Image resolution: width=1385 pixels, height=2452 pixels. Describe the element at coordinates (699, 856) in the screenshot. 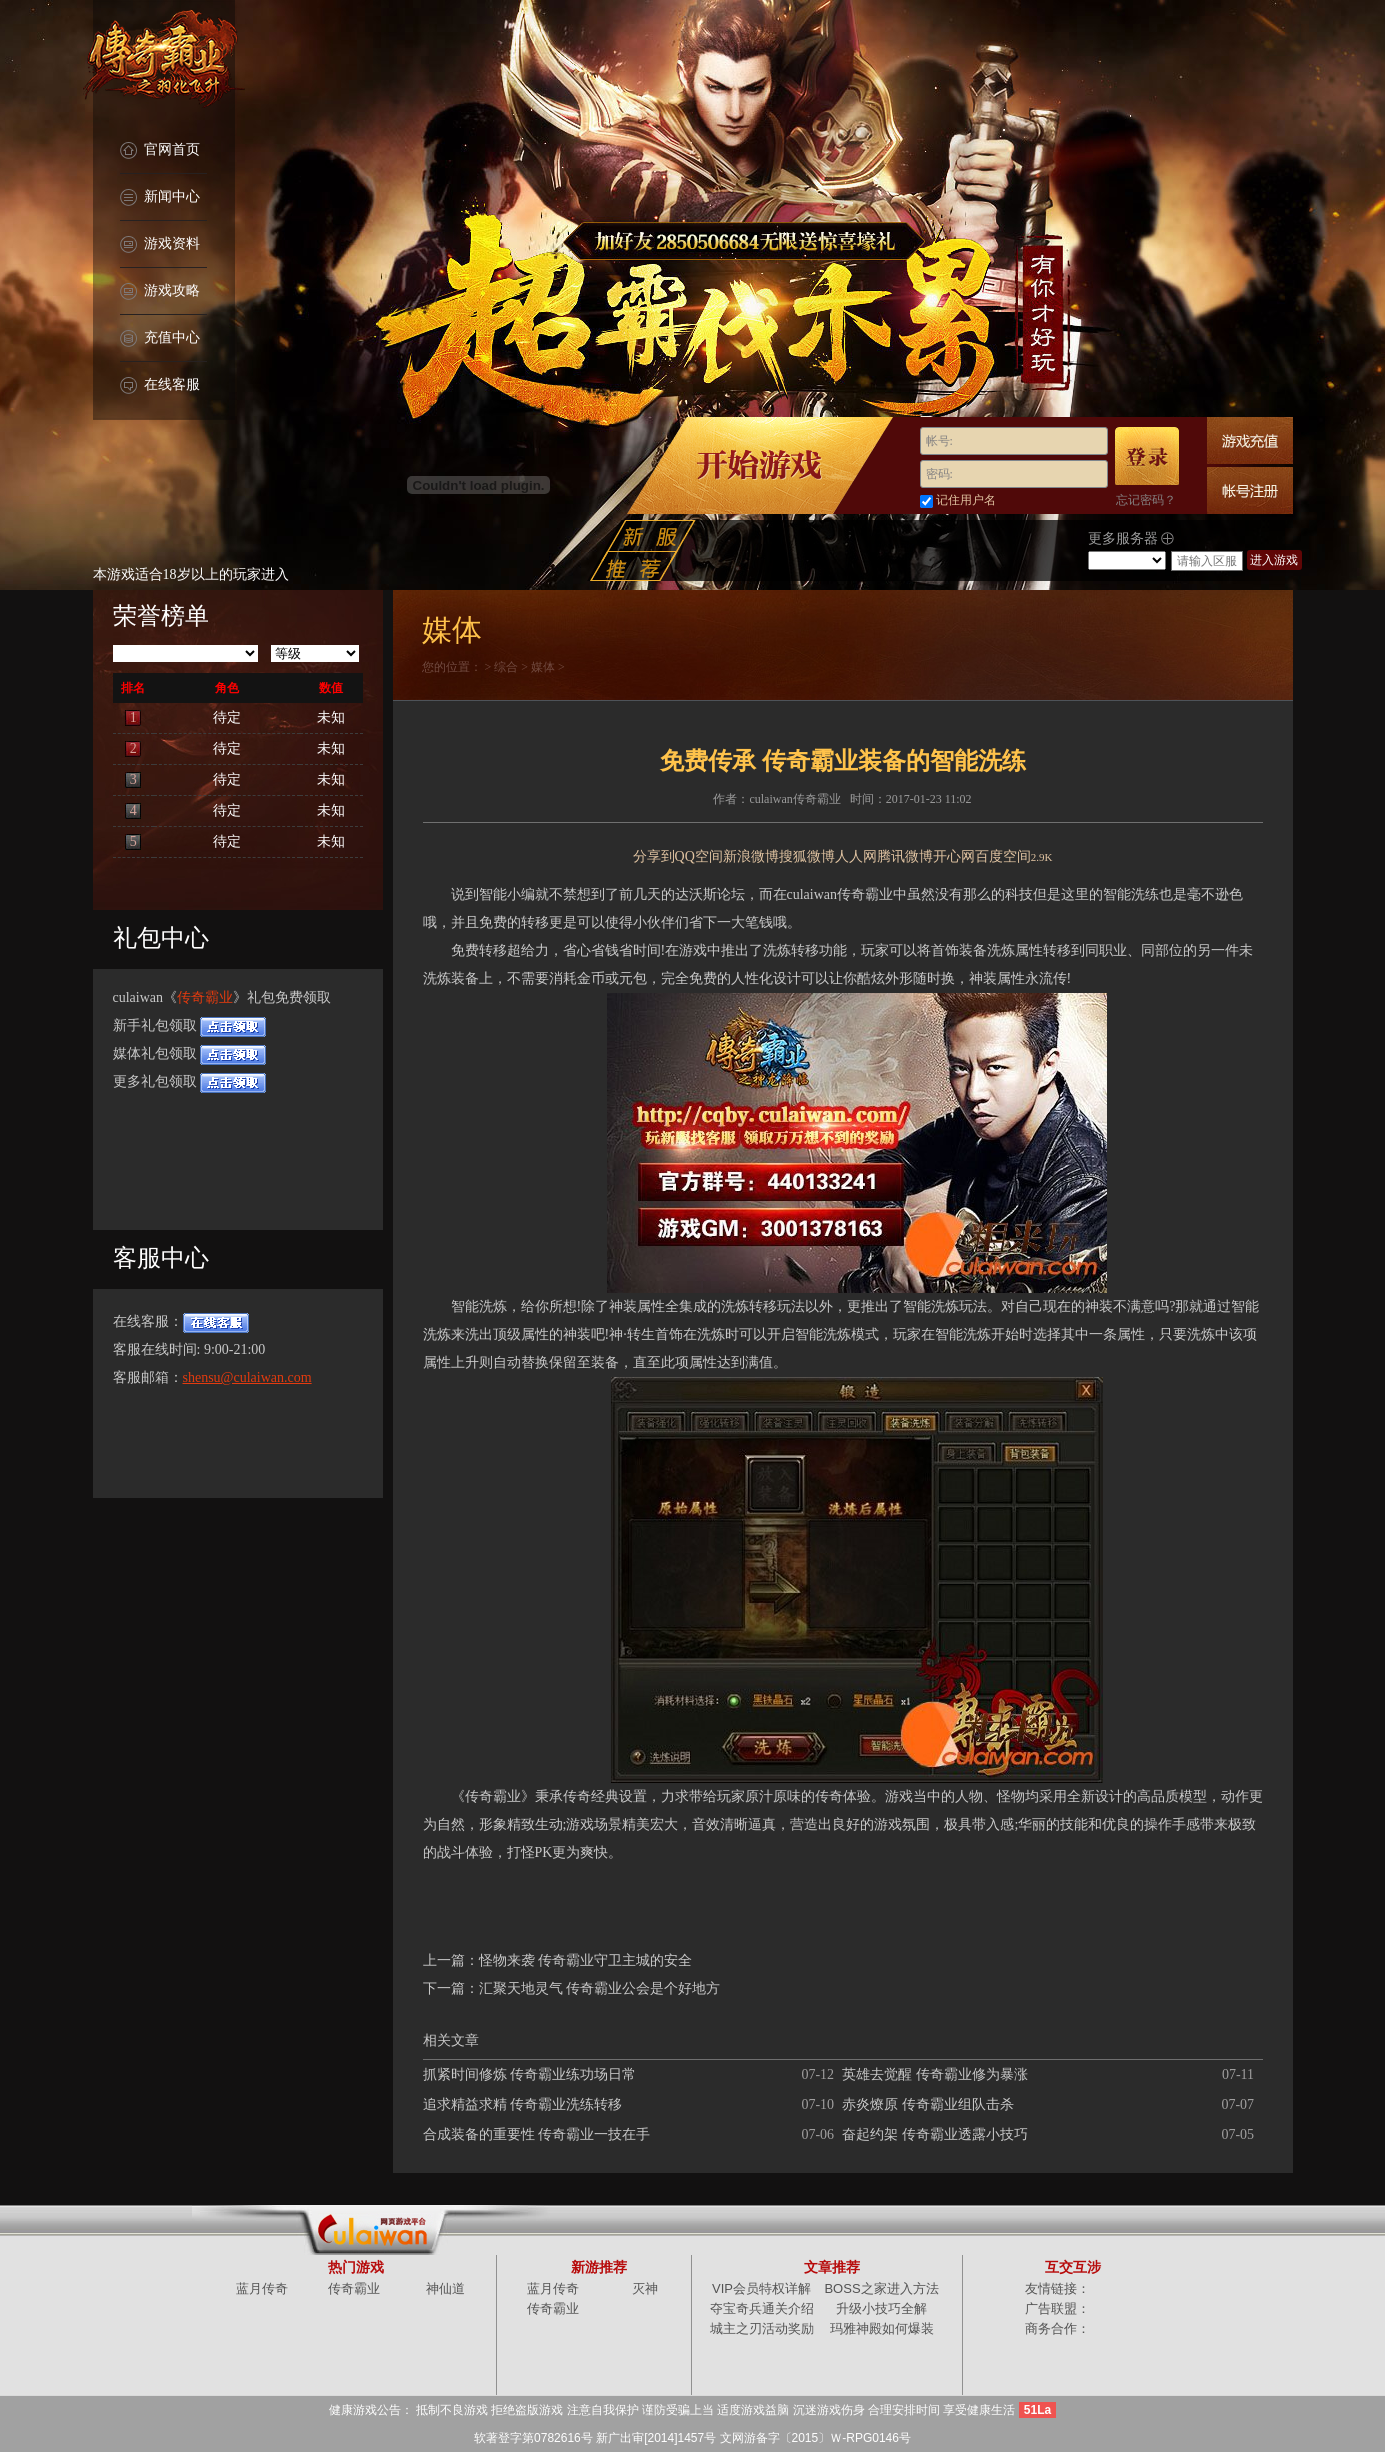

I see `QQ空间` at that location.